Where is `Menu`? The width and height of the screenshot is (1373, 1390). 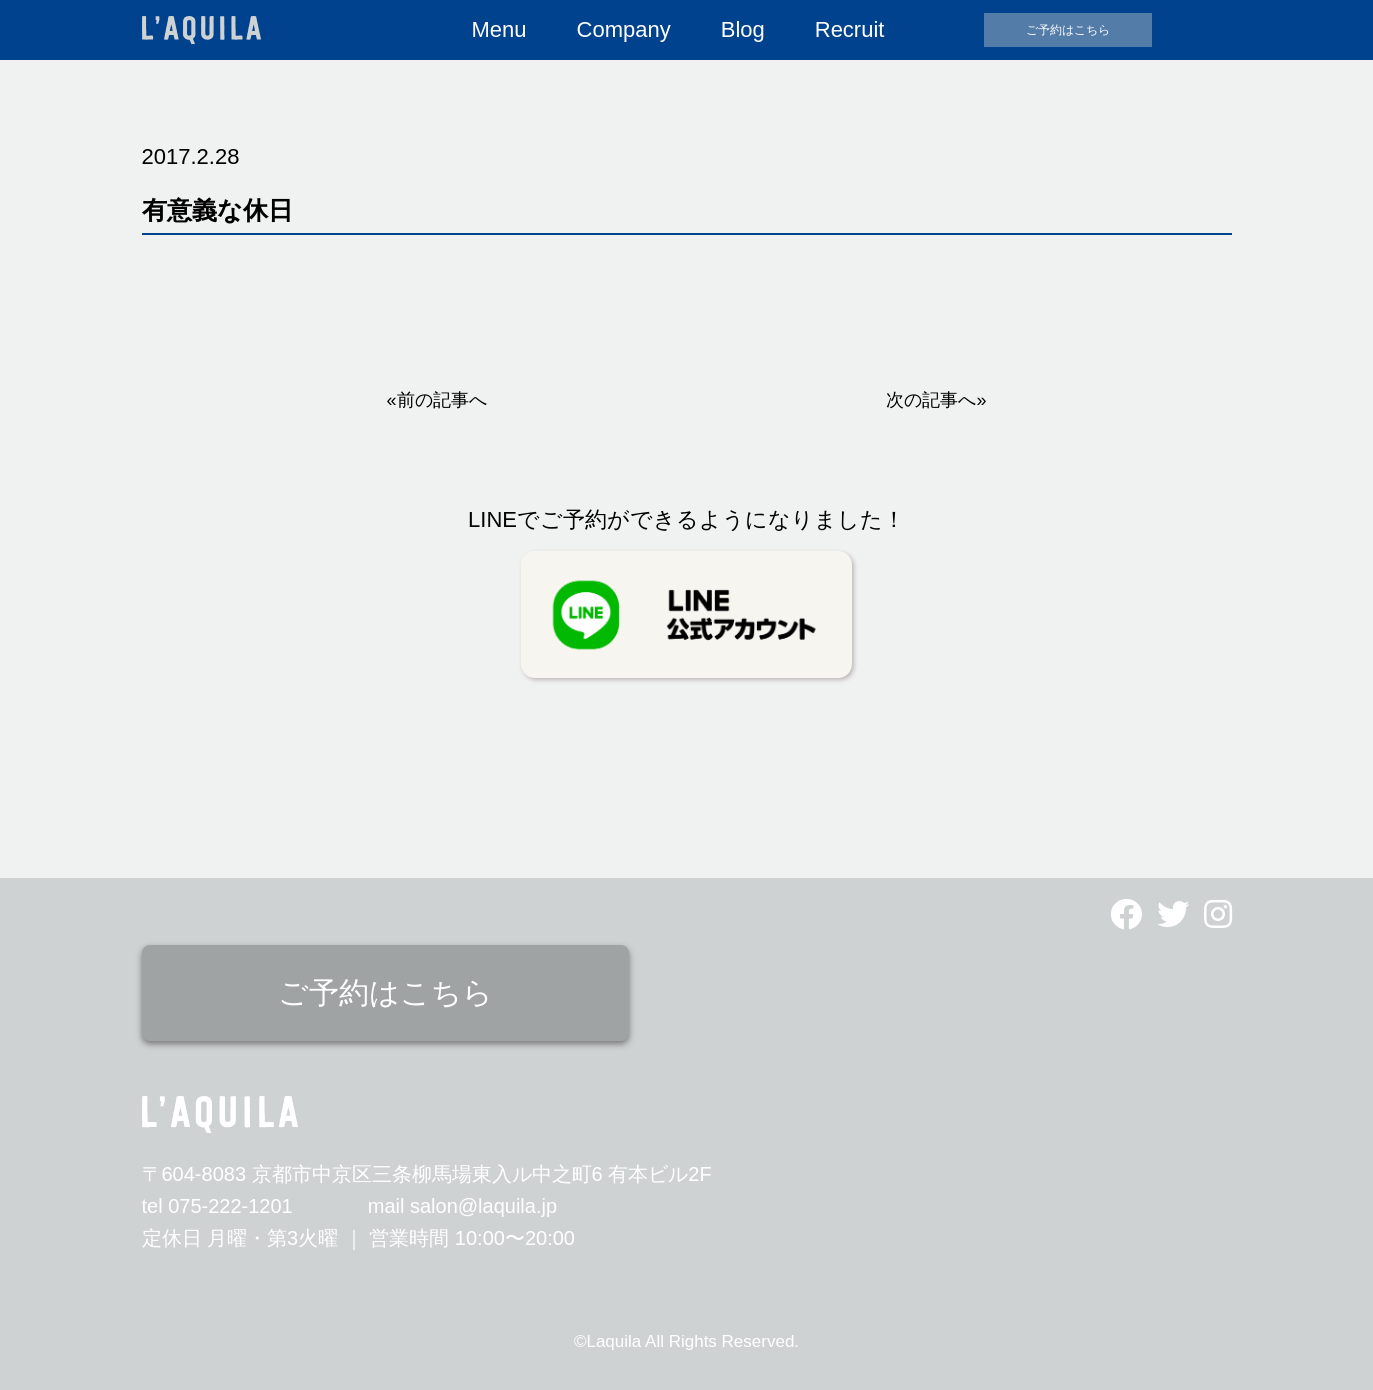
Menu is located at coordinates (499, 29).